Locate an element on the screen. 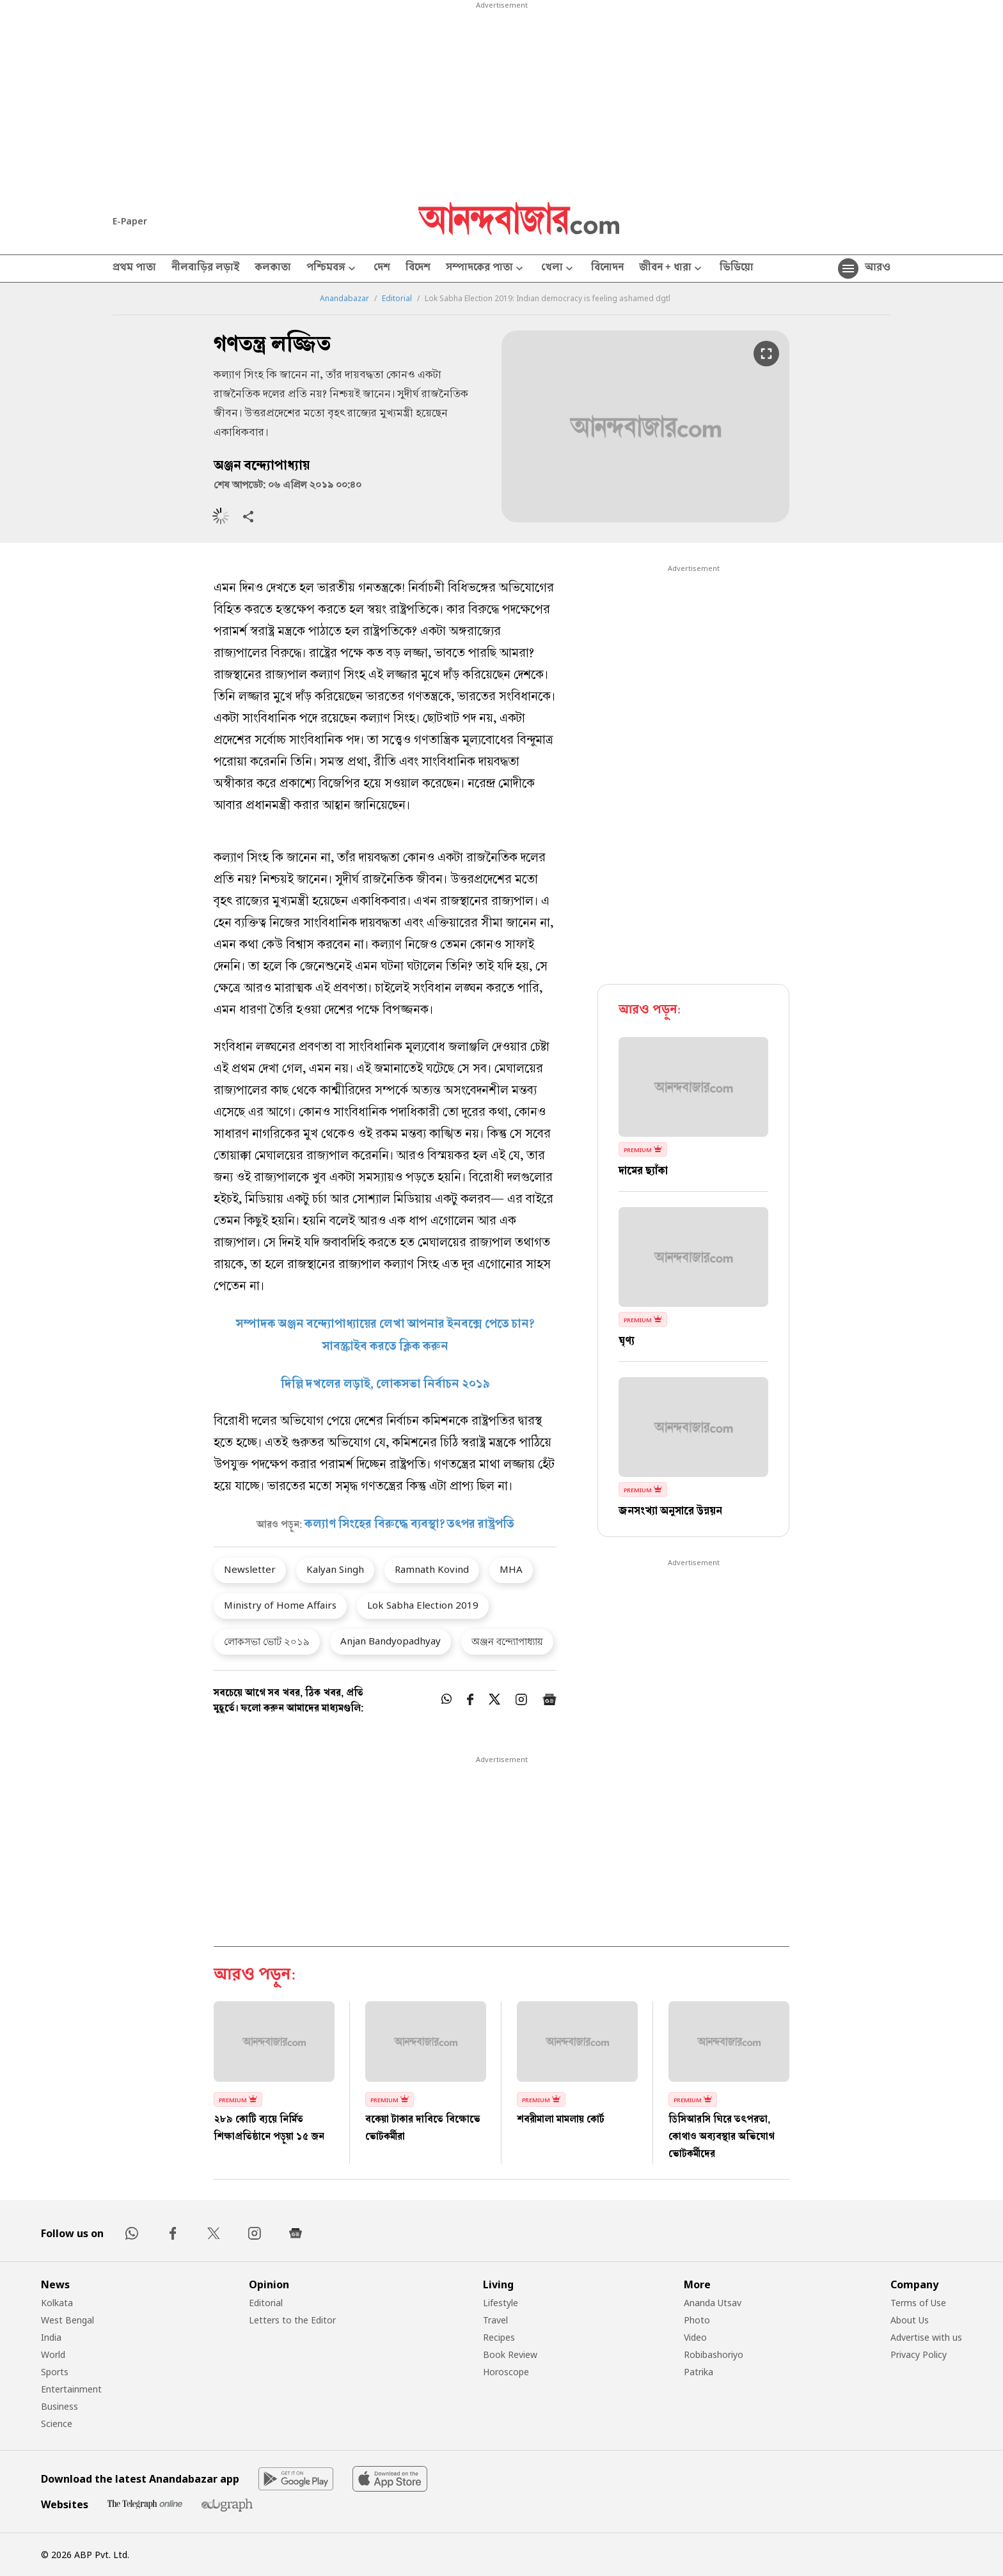 The image size is (1003, 2576). অঞ্জন বন্দ্যোপাধ্যায় is located at coordinates (507, 1641).